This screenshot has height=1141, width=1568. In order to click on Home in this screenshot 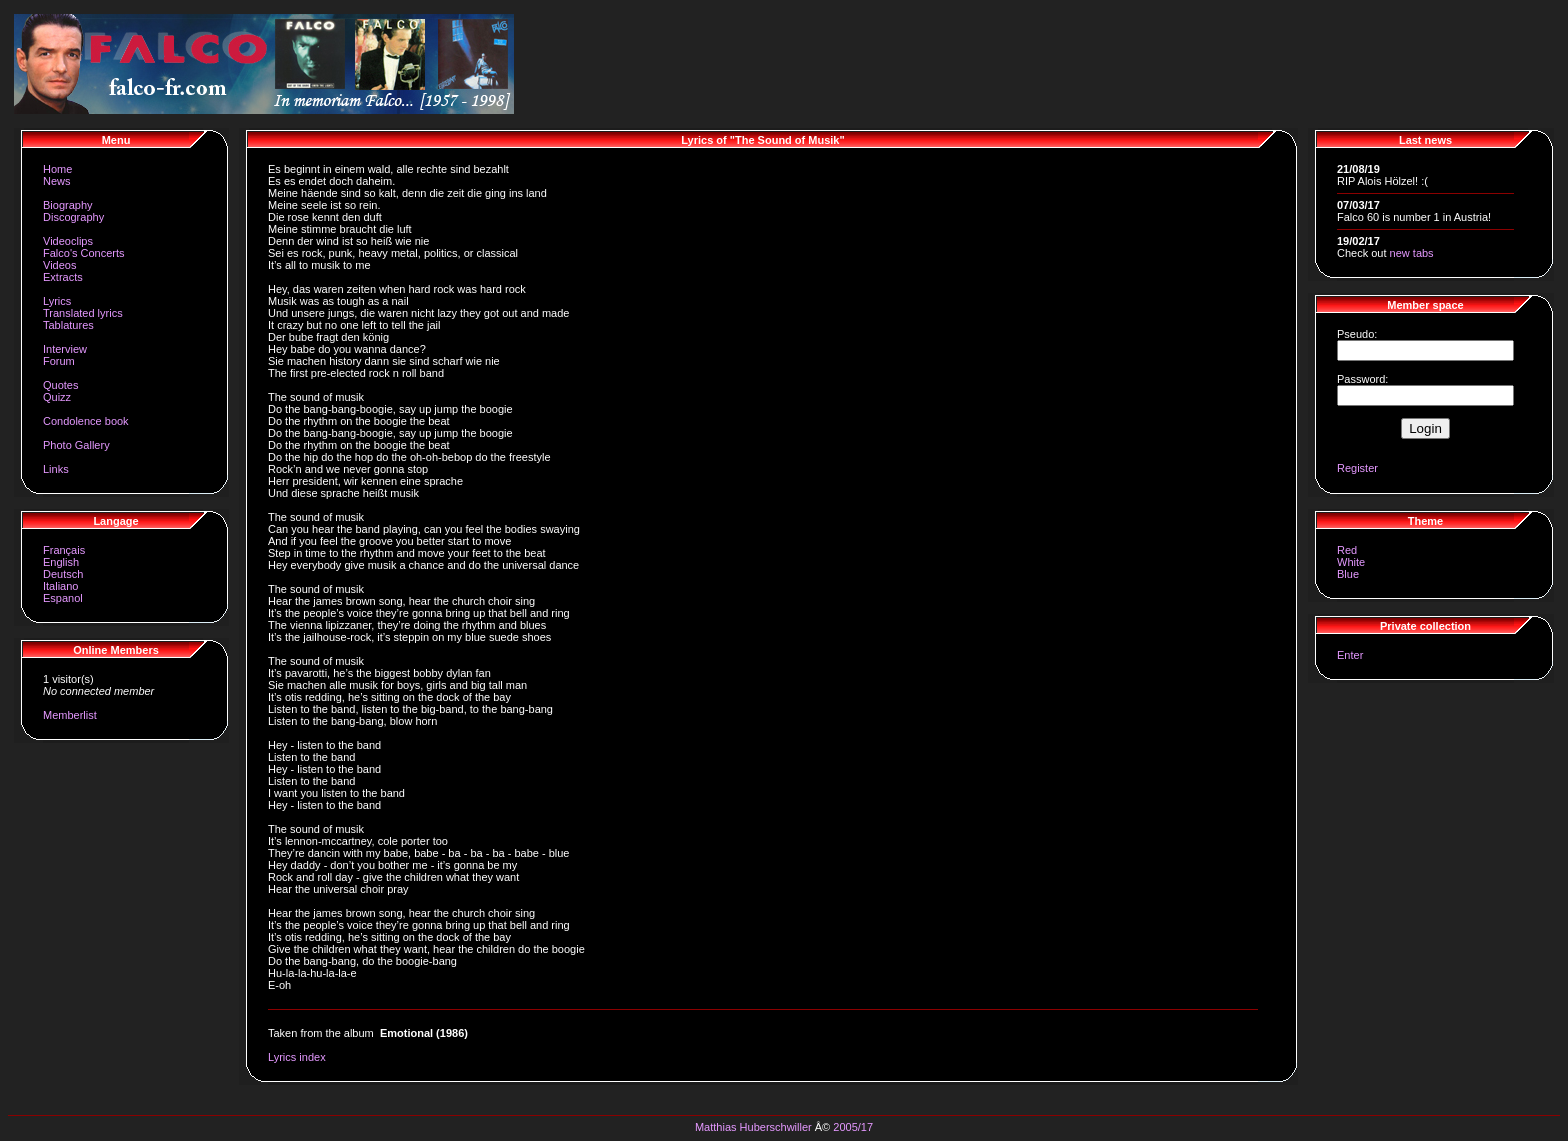, I will do `click(57, 169)`.